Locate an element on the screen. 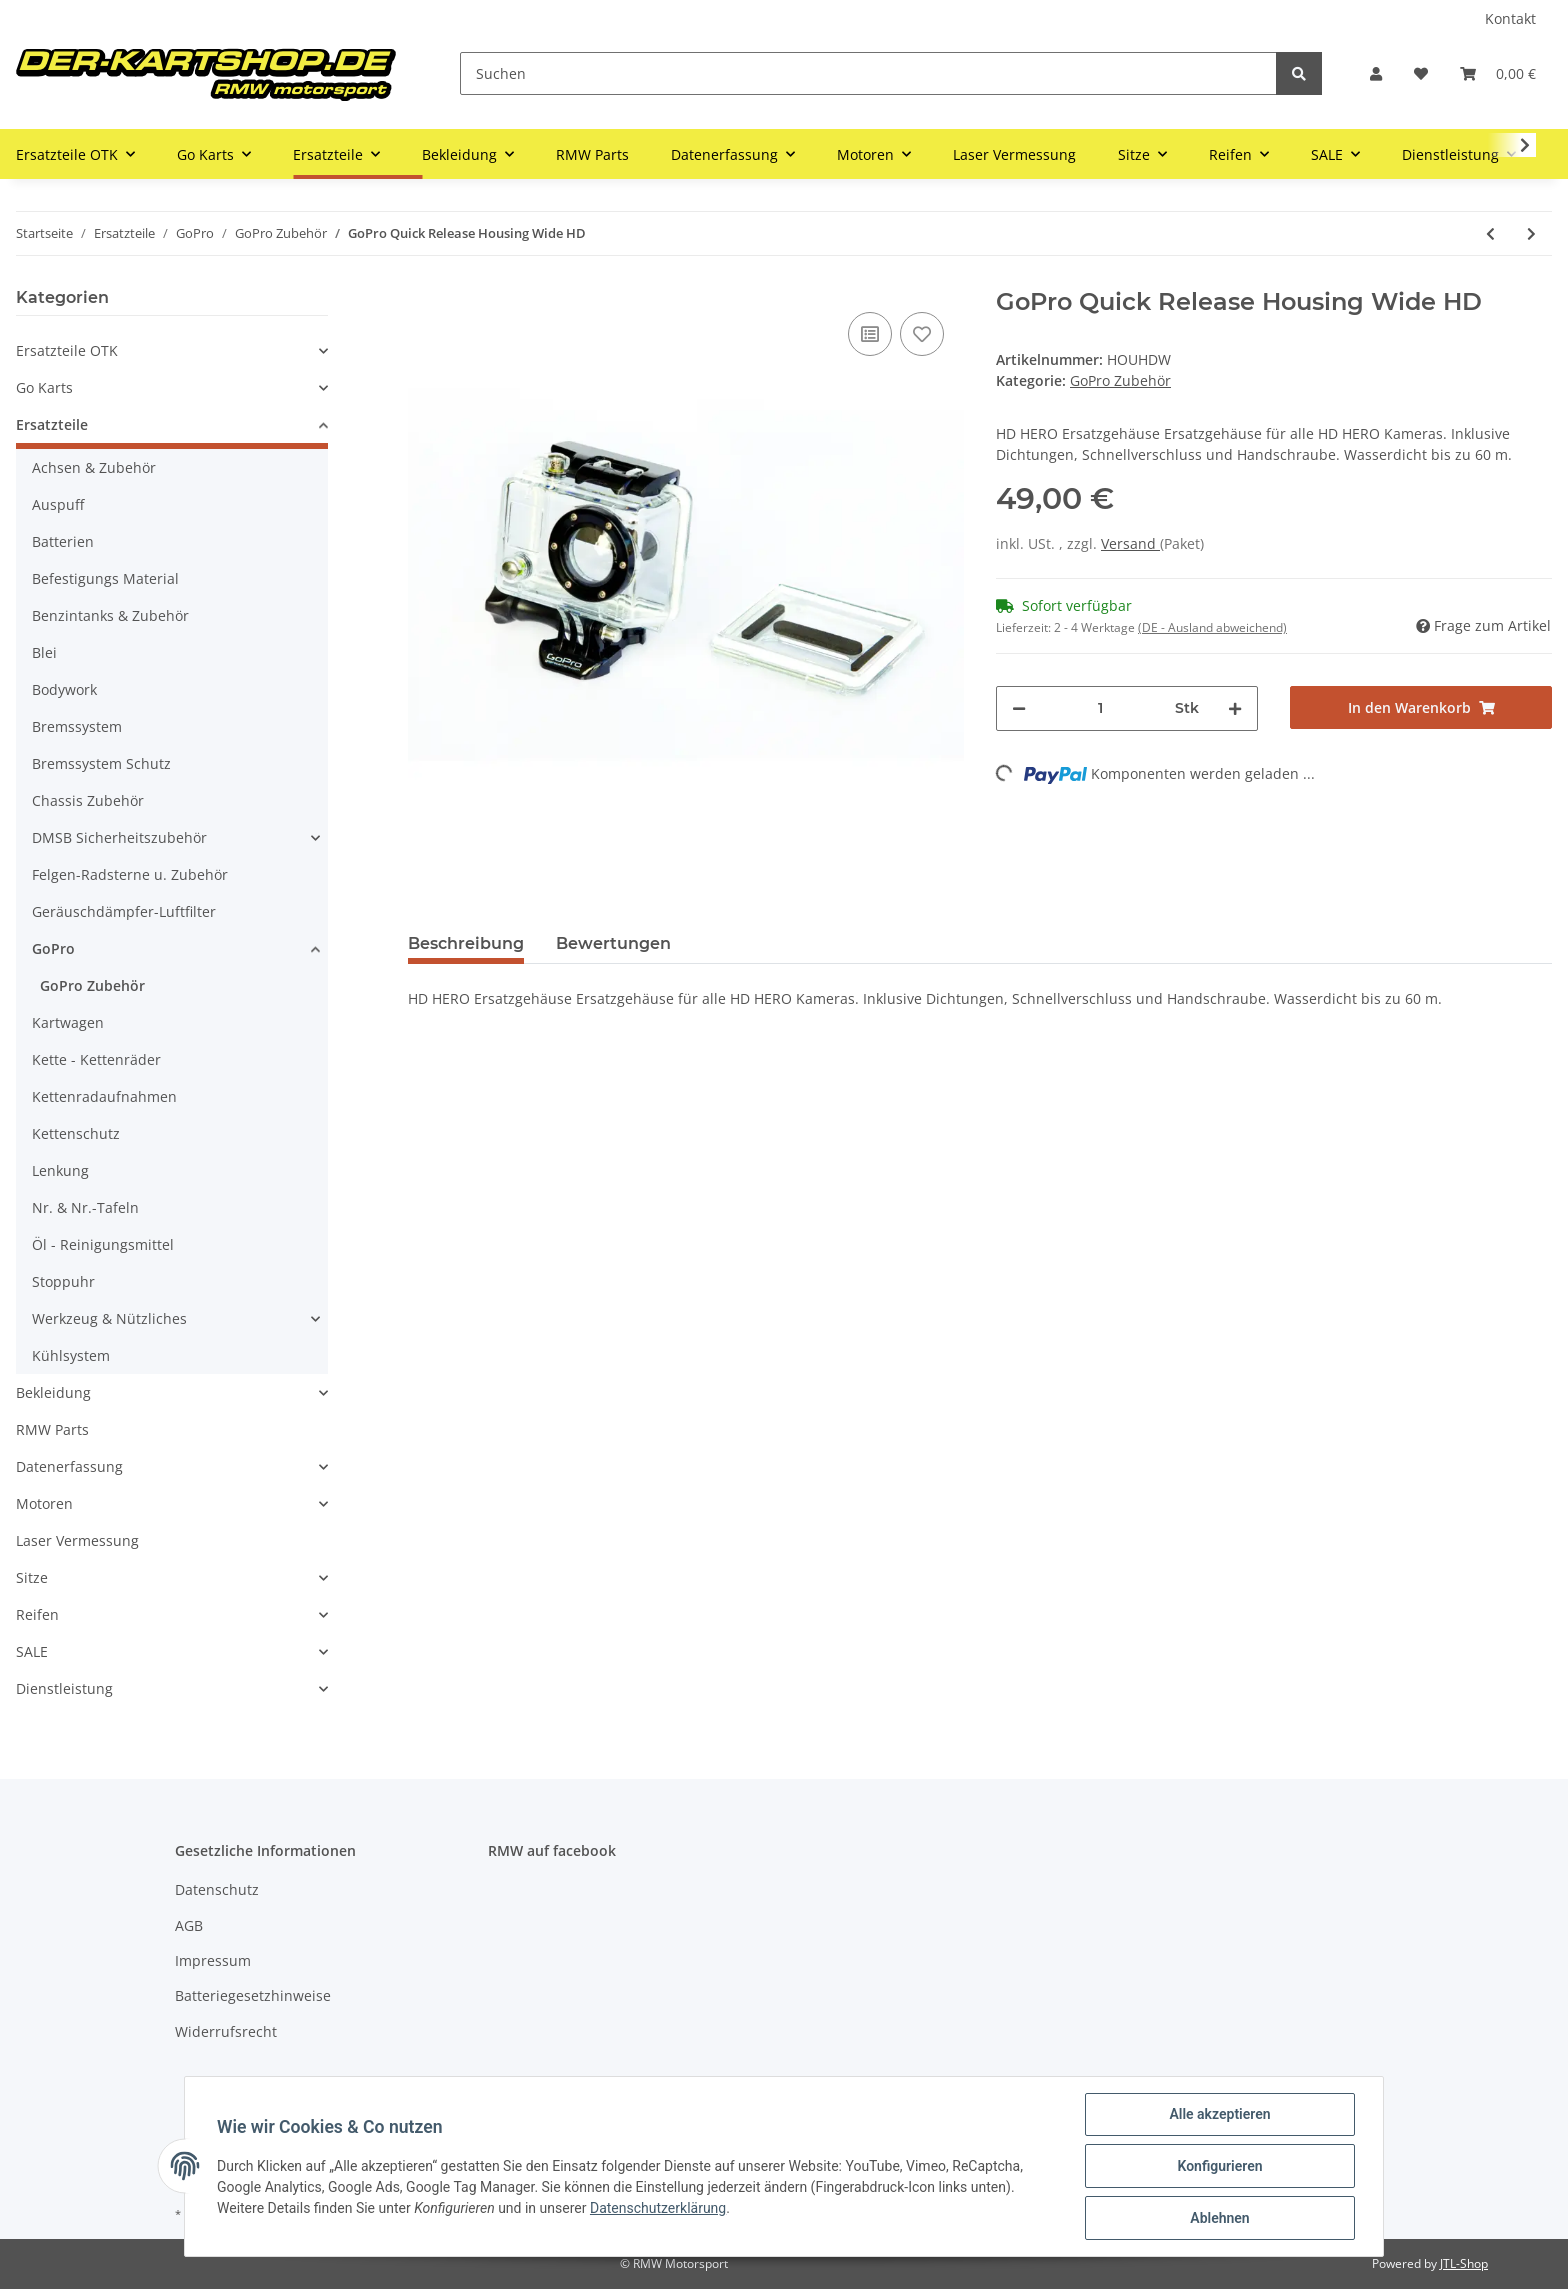 This screenshot has height=2289, width=1568. [Menge erhöhen] is located at coordinates (1235, 708).